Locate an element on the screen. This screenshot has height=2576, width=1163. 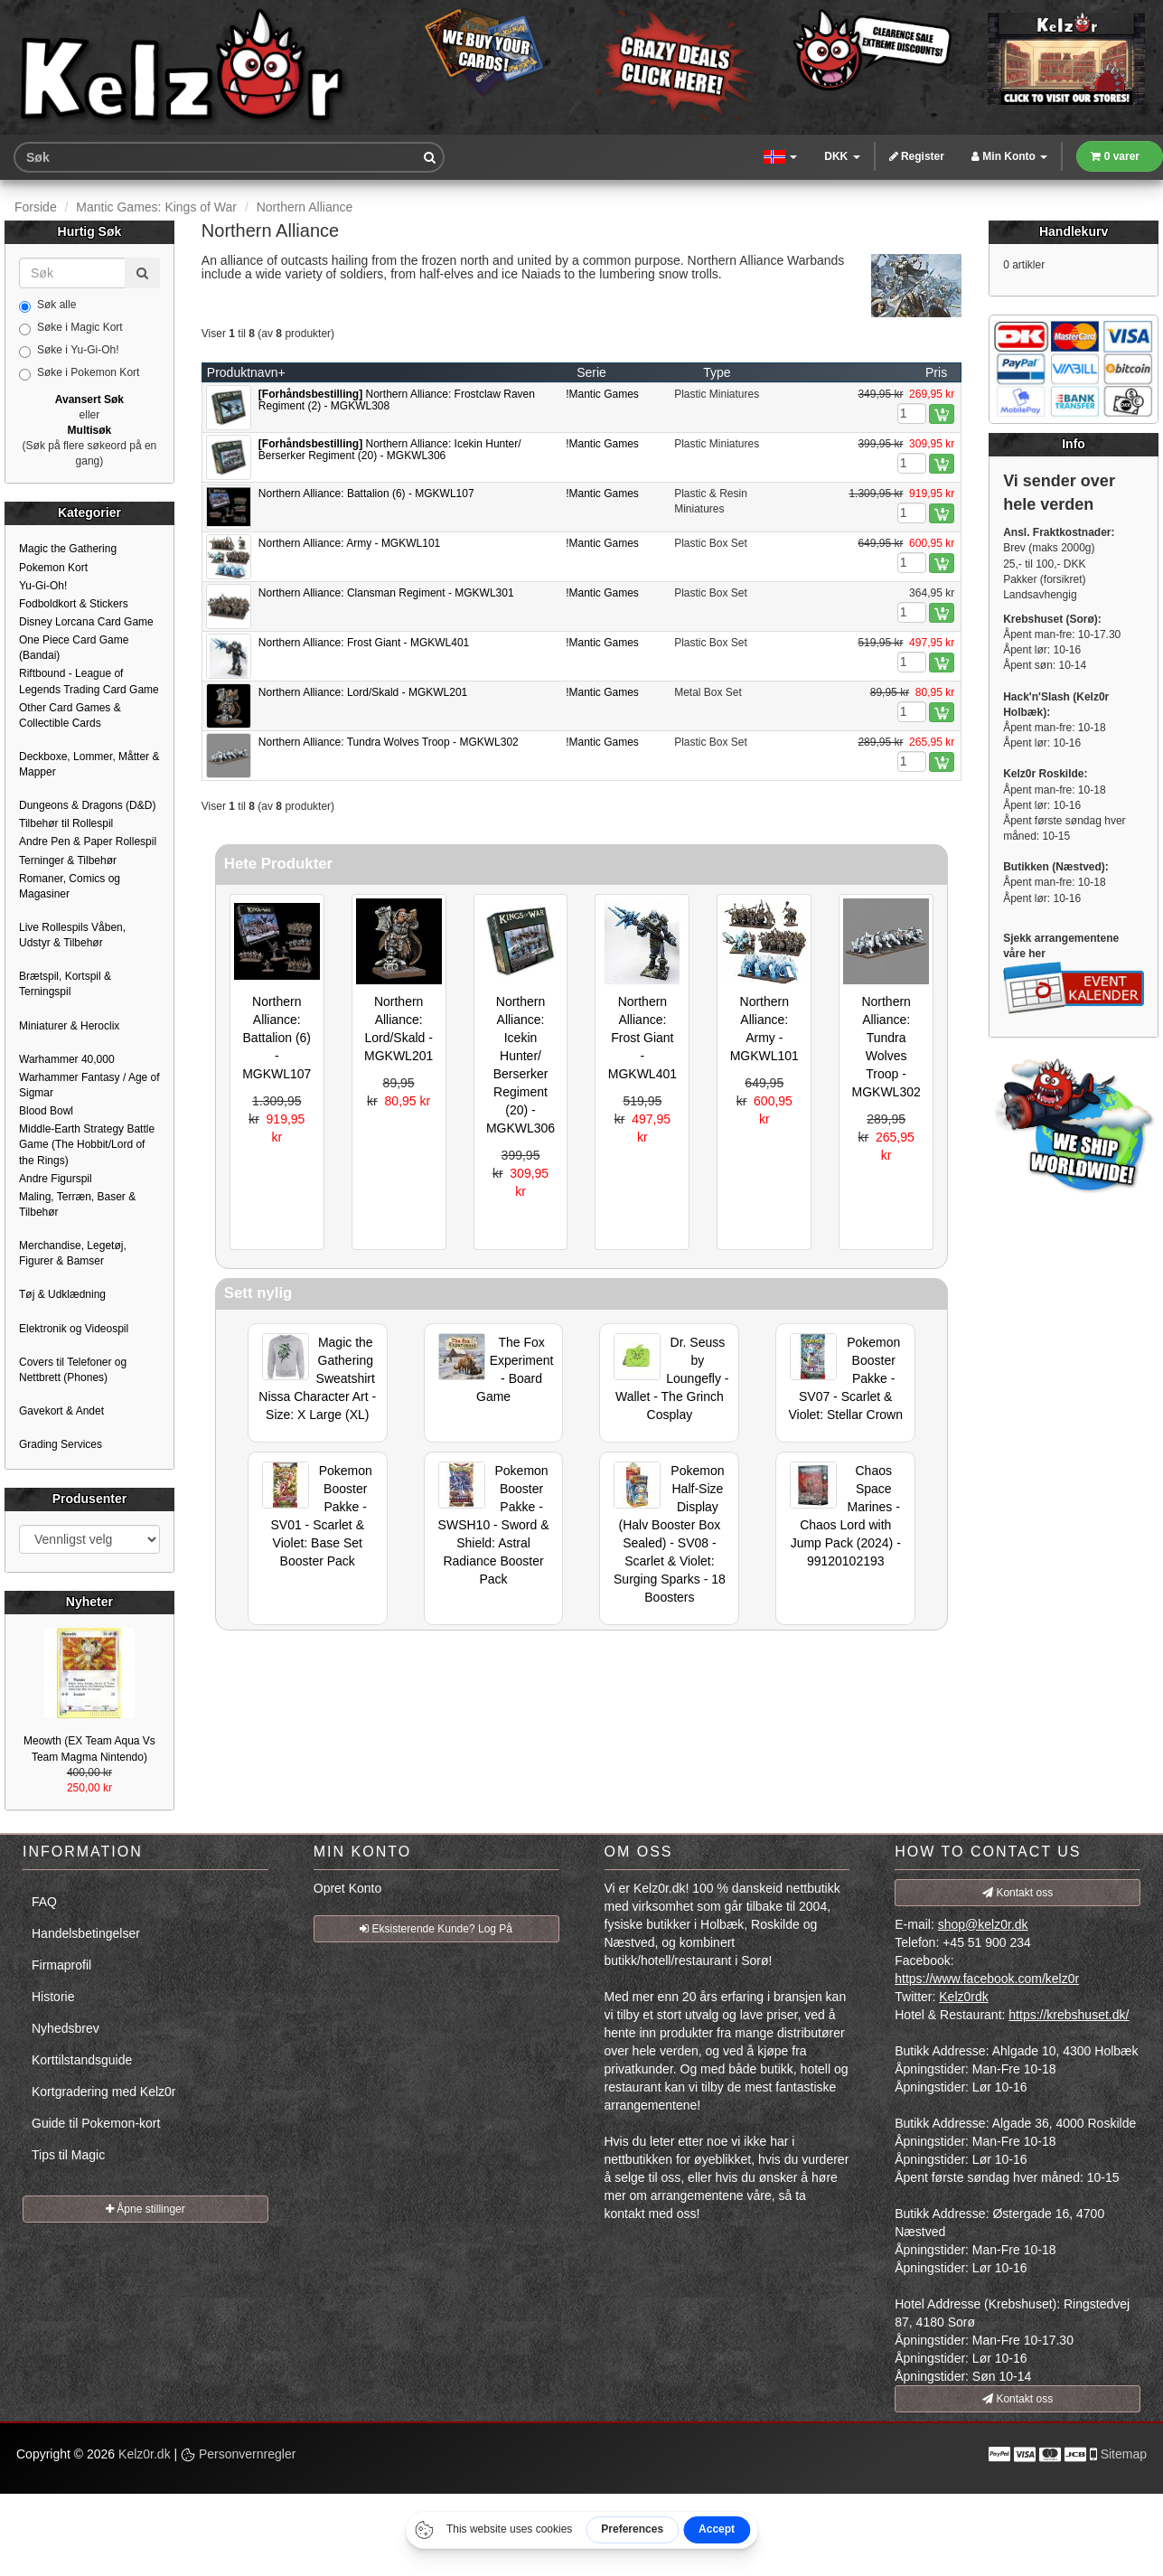
Gavekort & Andet is located at coordinates (61, 1411).